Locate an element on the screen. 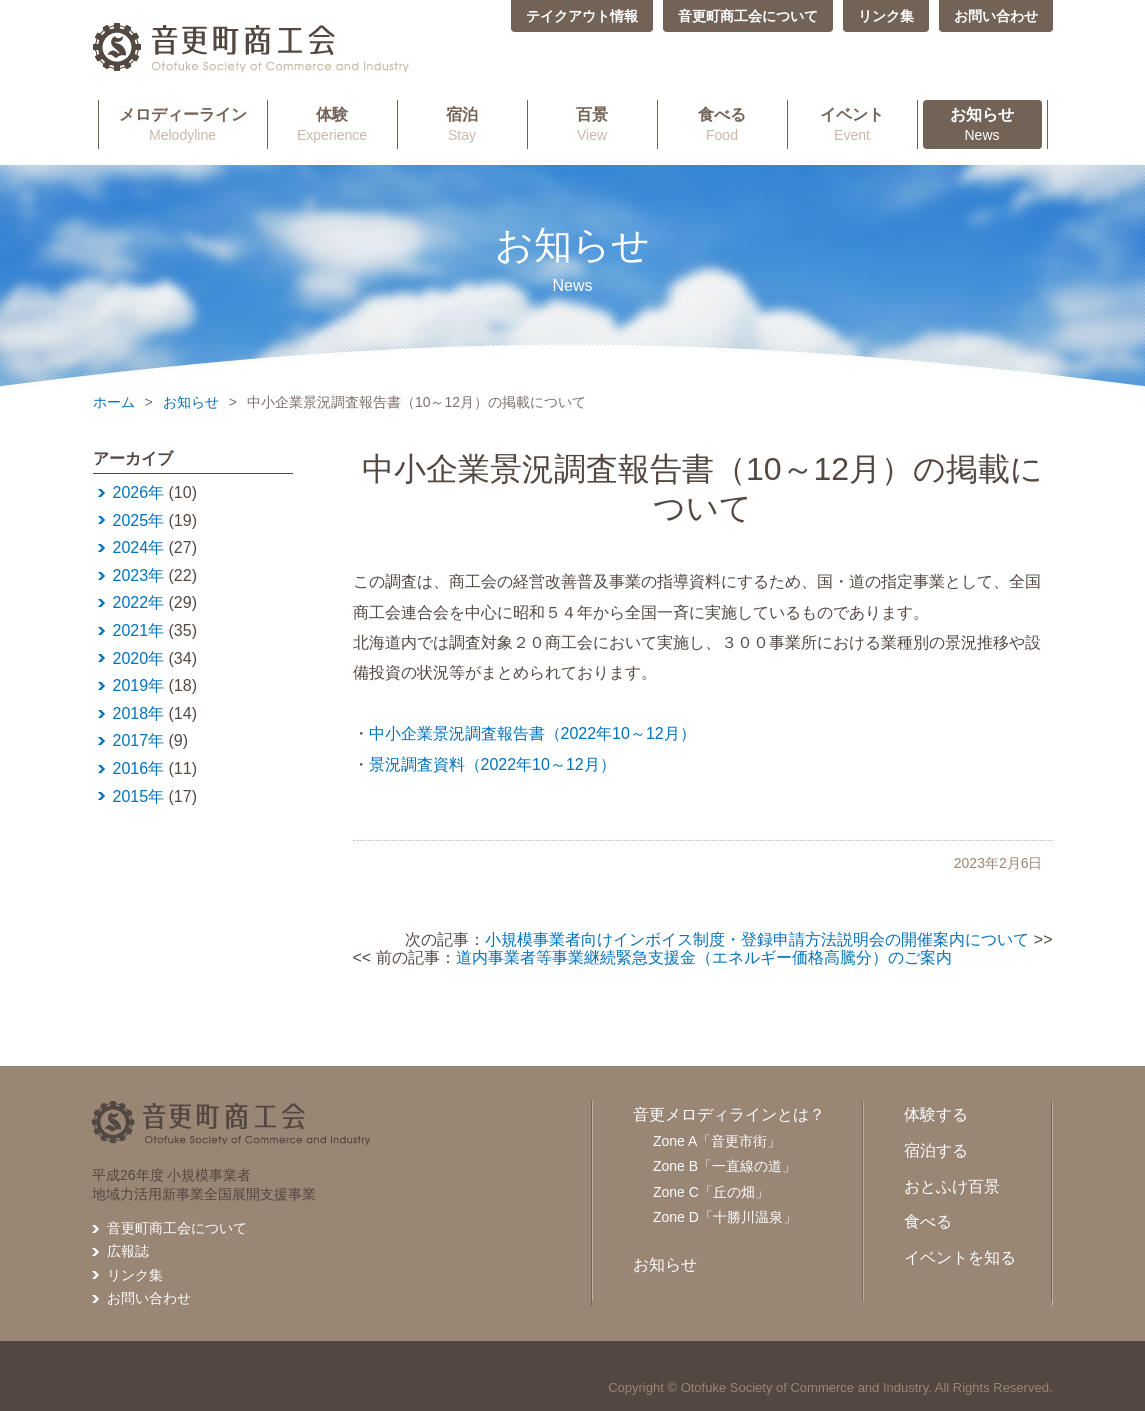 This screenshot has height=1411, width=1145. News is located at coordinates (982, 124).